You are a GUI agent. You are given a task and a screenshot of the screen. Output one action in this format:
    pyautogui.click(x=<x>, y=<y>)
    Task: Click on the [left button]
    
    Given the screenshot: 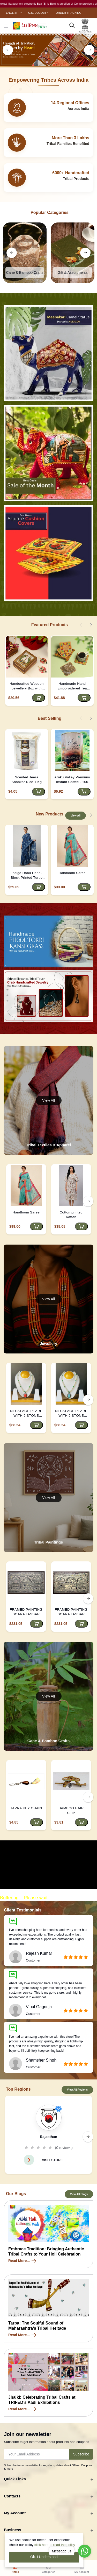 What is the action you would take?
    pyautogui.click(x=8, y=50)
    